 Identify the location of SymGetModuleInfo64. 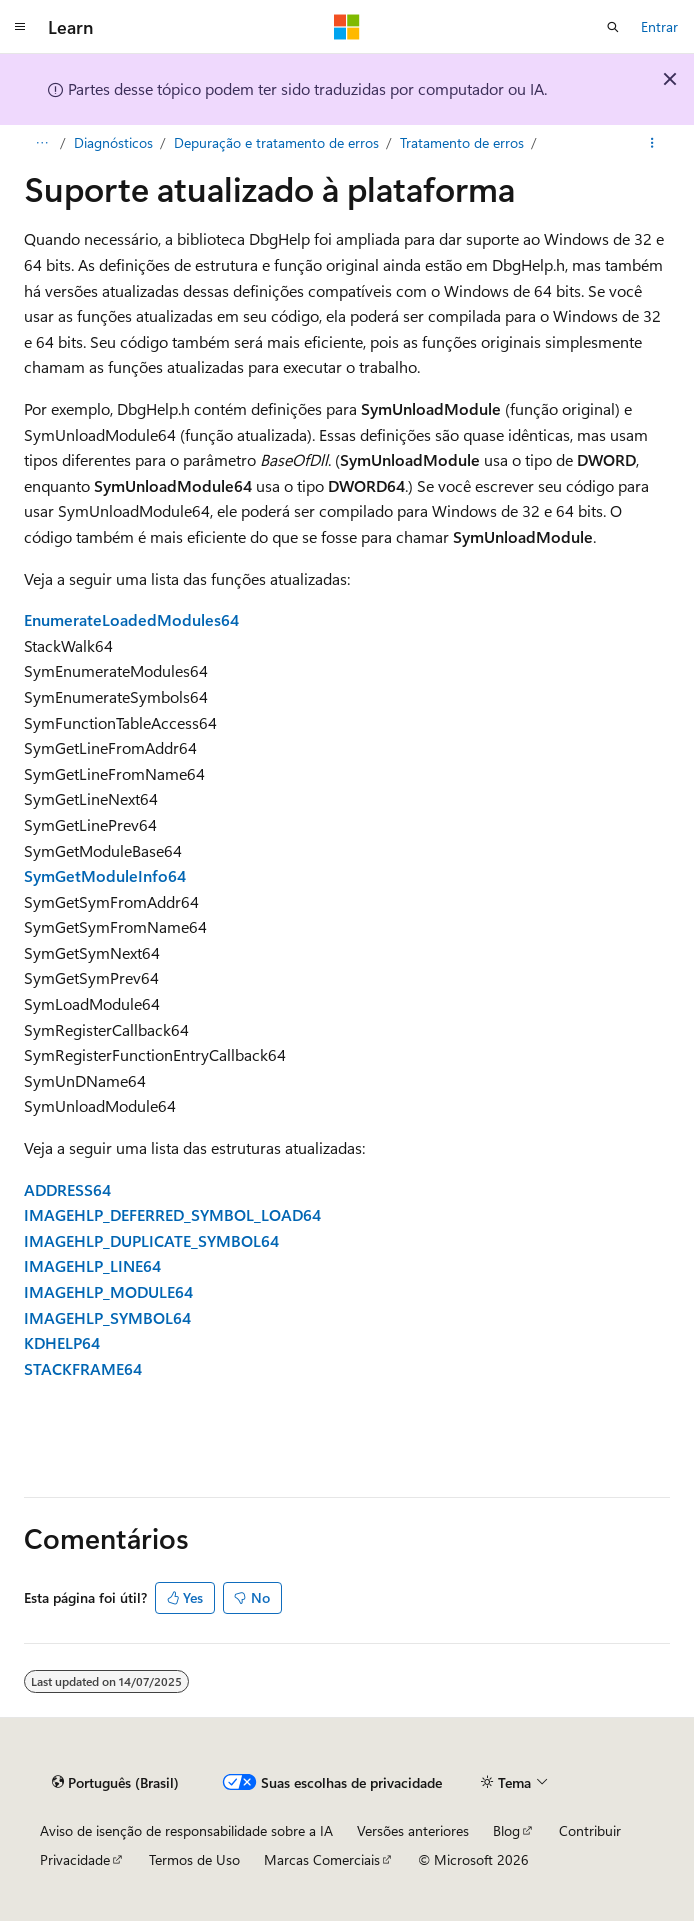
(105, 875).